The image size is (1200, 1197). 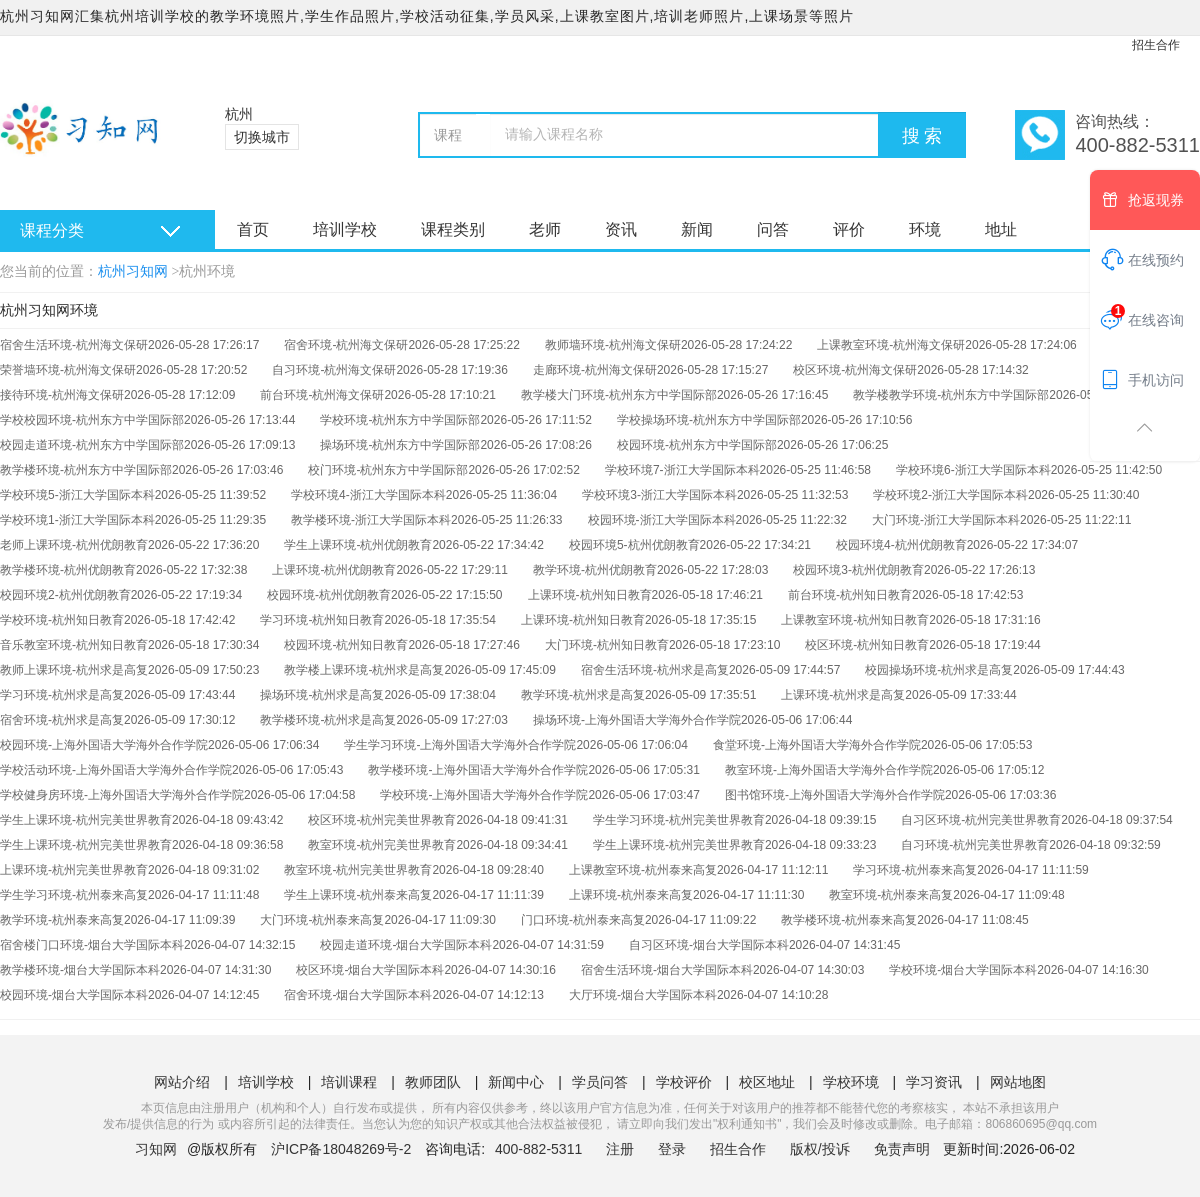 What do you see at coordinates (406, 945) in the screenshot?
I see `校园走道环境-烟台大学国际本科` at bounding box center [406, 945].